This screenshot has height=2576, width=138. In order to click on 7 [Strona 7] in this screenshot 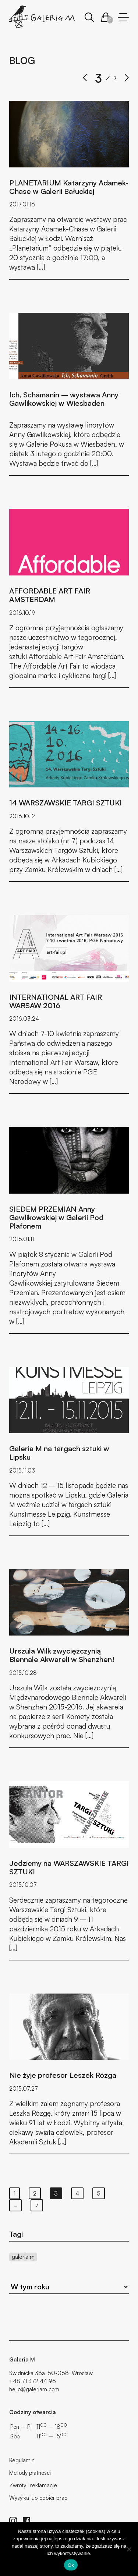, I will do `click(37, 2205)`.